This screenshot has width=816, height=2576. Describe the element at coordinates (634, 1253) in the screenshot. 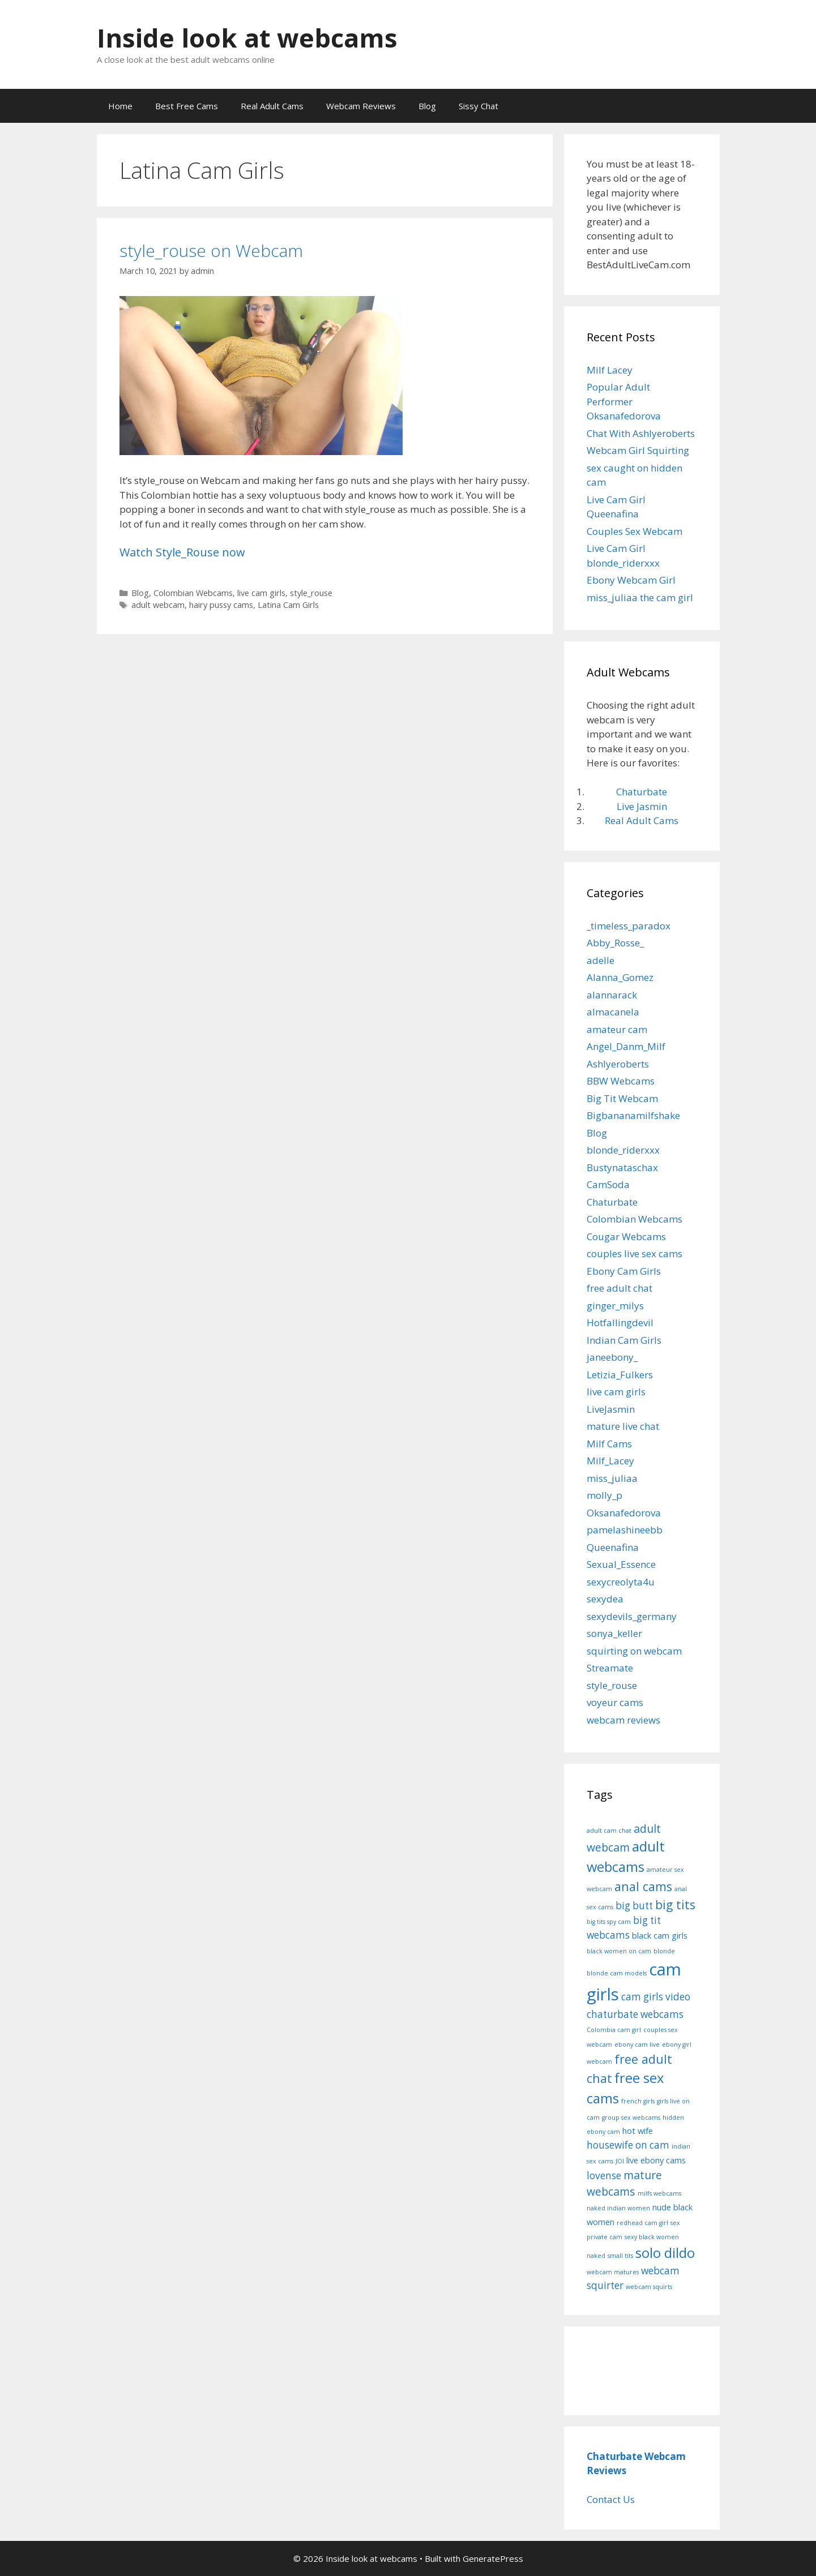

I see `couples live sex cams` at that location.